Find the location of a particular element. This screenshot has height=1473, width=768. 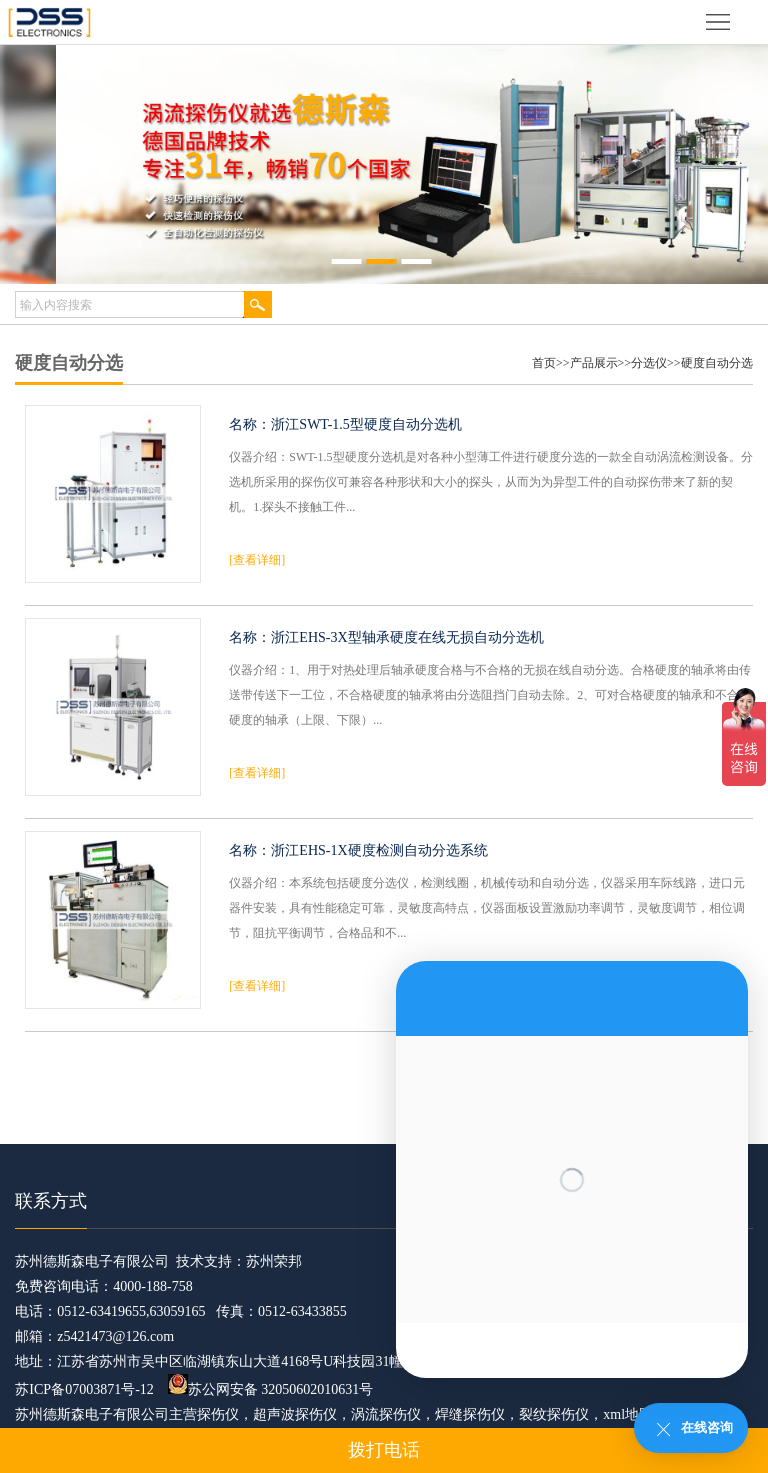

仪器介绍：1、用于对热处理后轴承硬度合格与不合格的无损在线自动分选。合格硬度的轴承将由传送带传送下一工位，不合格硬度的轴承将由分选阻挡门自动去除。2、可对合格硬度的轴承和不合格硬度的轴承（上限、下限）... is located at coordinates (490, 695).